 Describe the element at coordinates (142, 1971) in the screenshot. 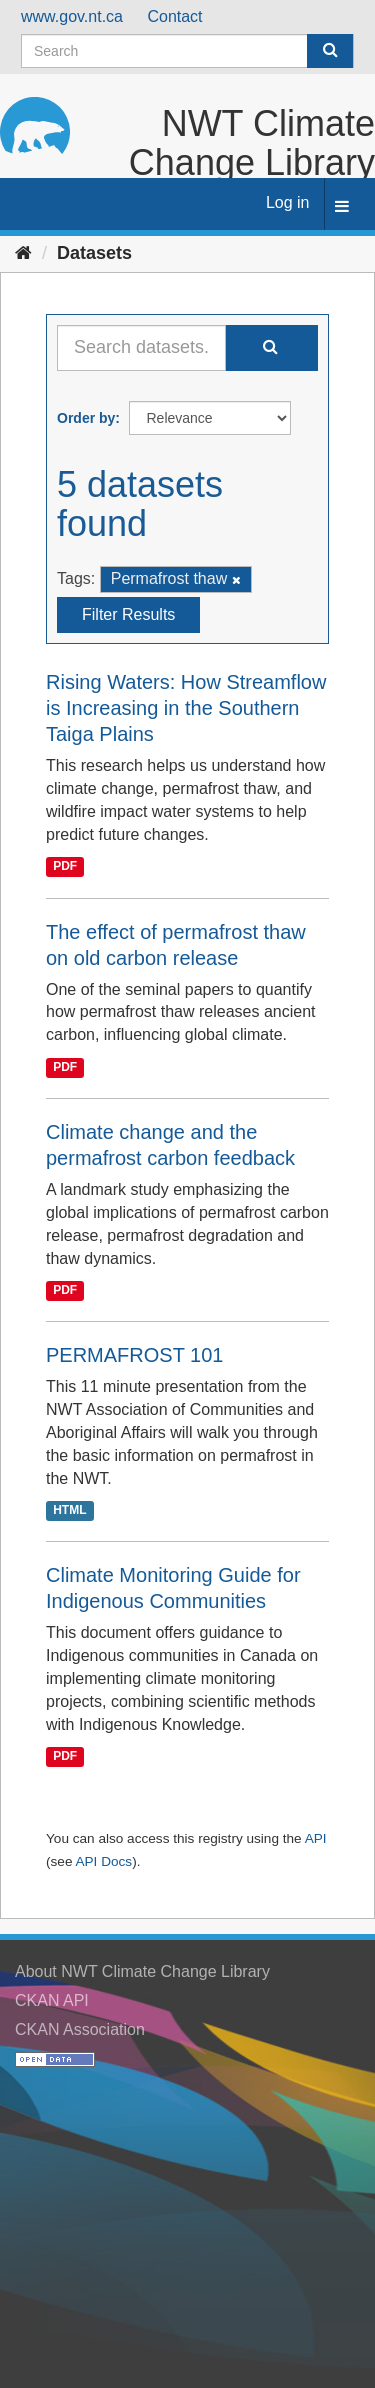

I see `About NWT Climate Change Library` at that location.